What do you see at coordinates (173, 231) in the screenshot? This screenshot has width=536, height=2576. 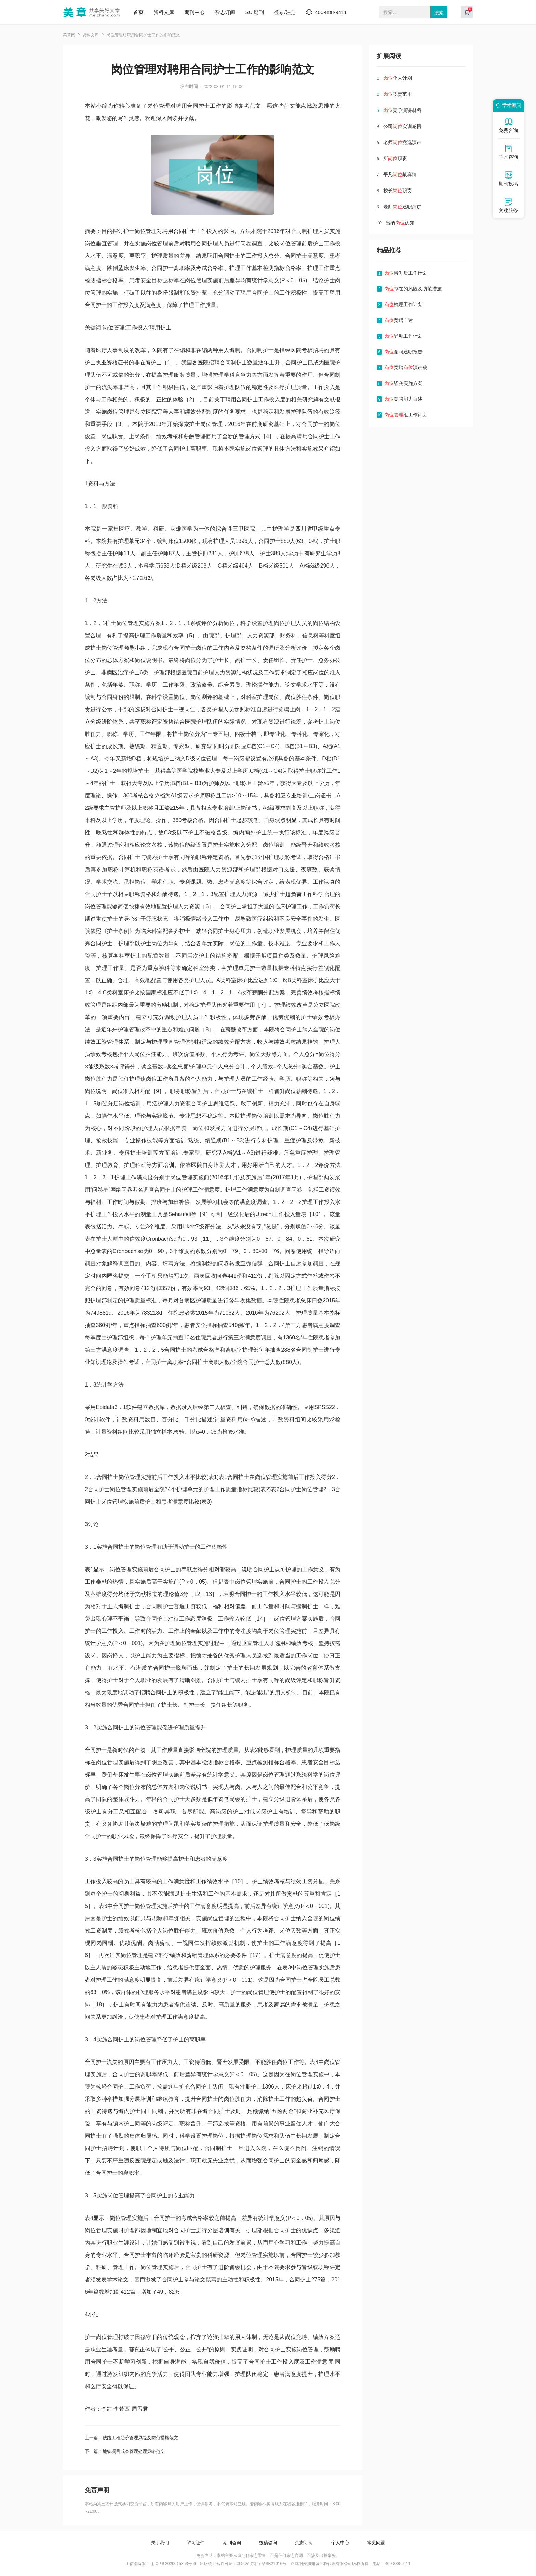 I see `聘用合同` at bounding box center [173, 231].